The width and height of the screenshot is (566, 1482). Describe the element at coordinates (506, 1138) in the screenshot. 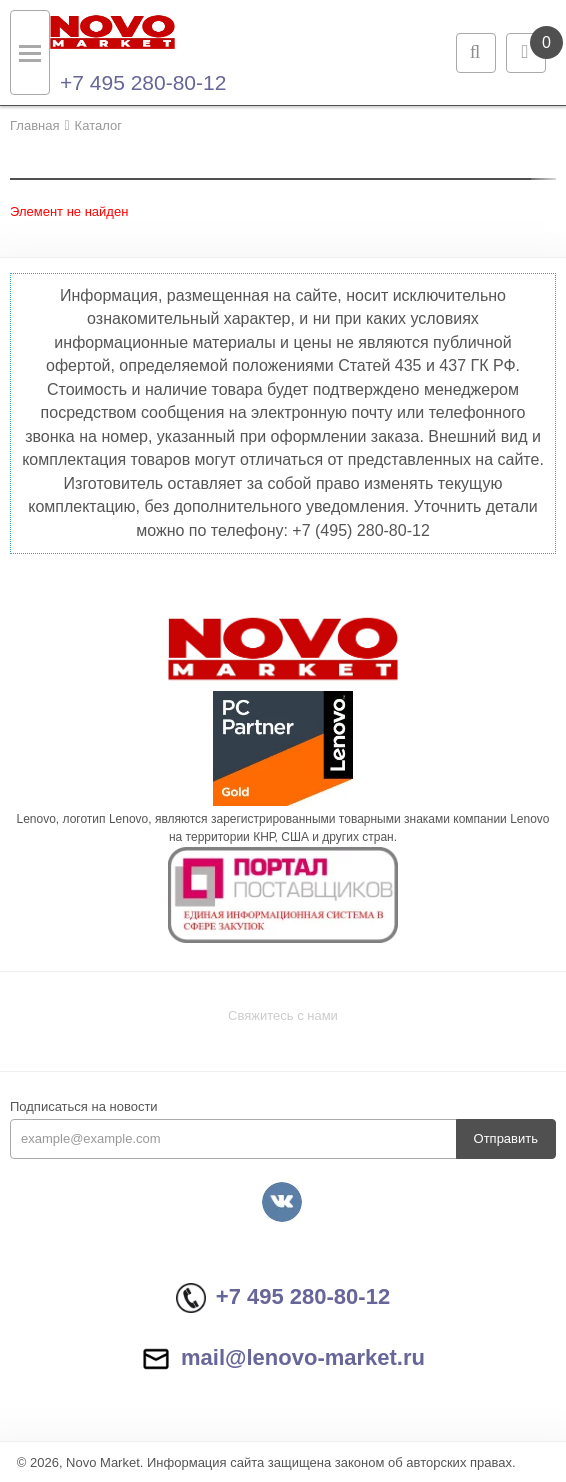

I see `Отправить` at that location.